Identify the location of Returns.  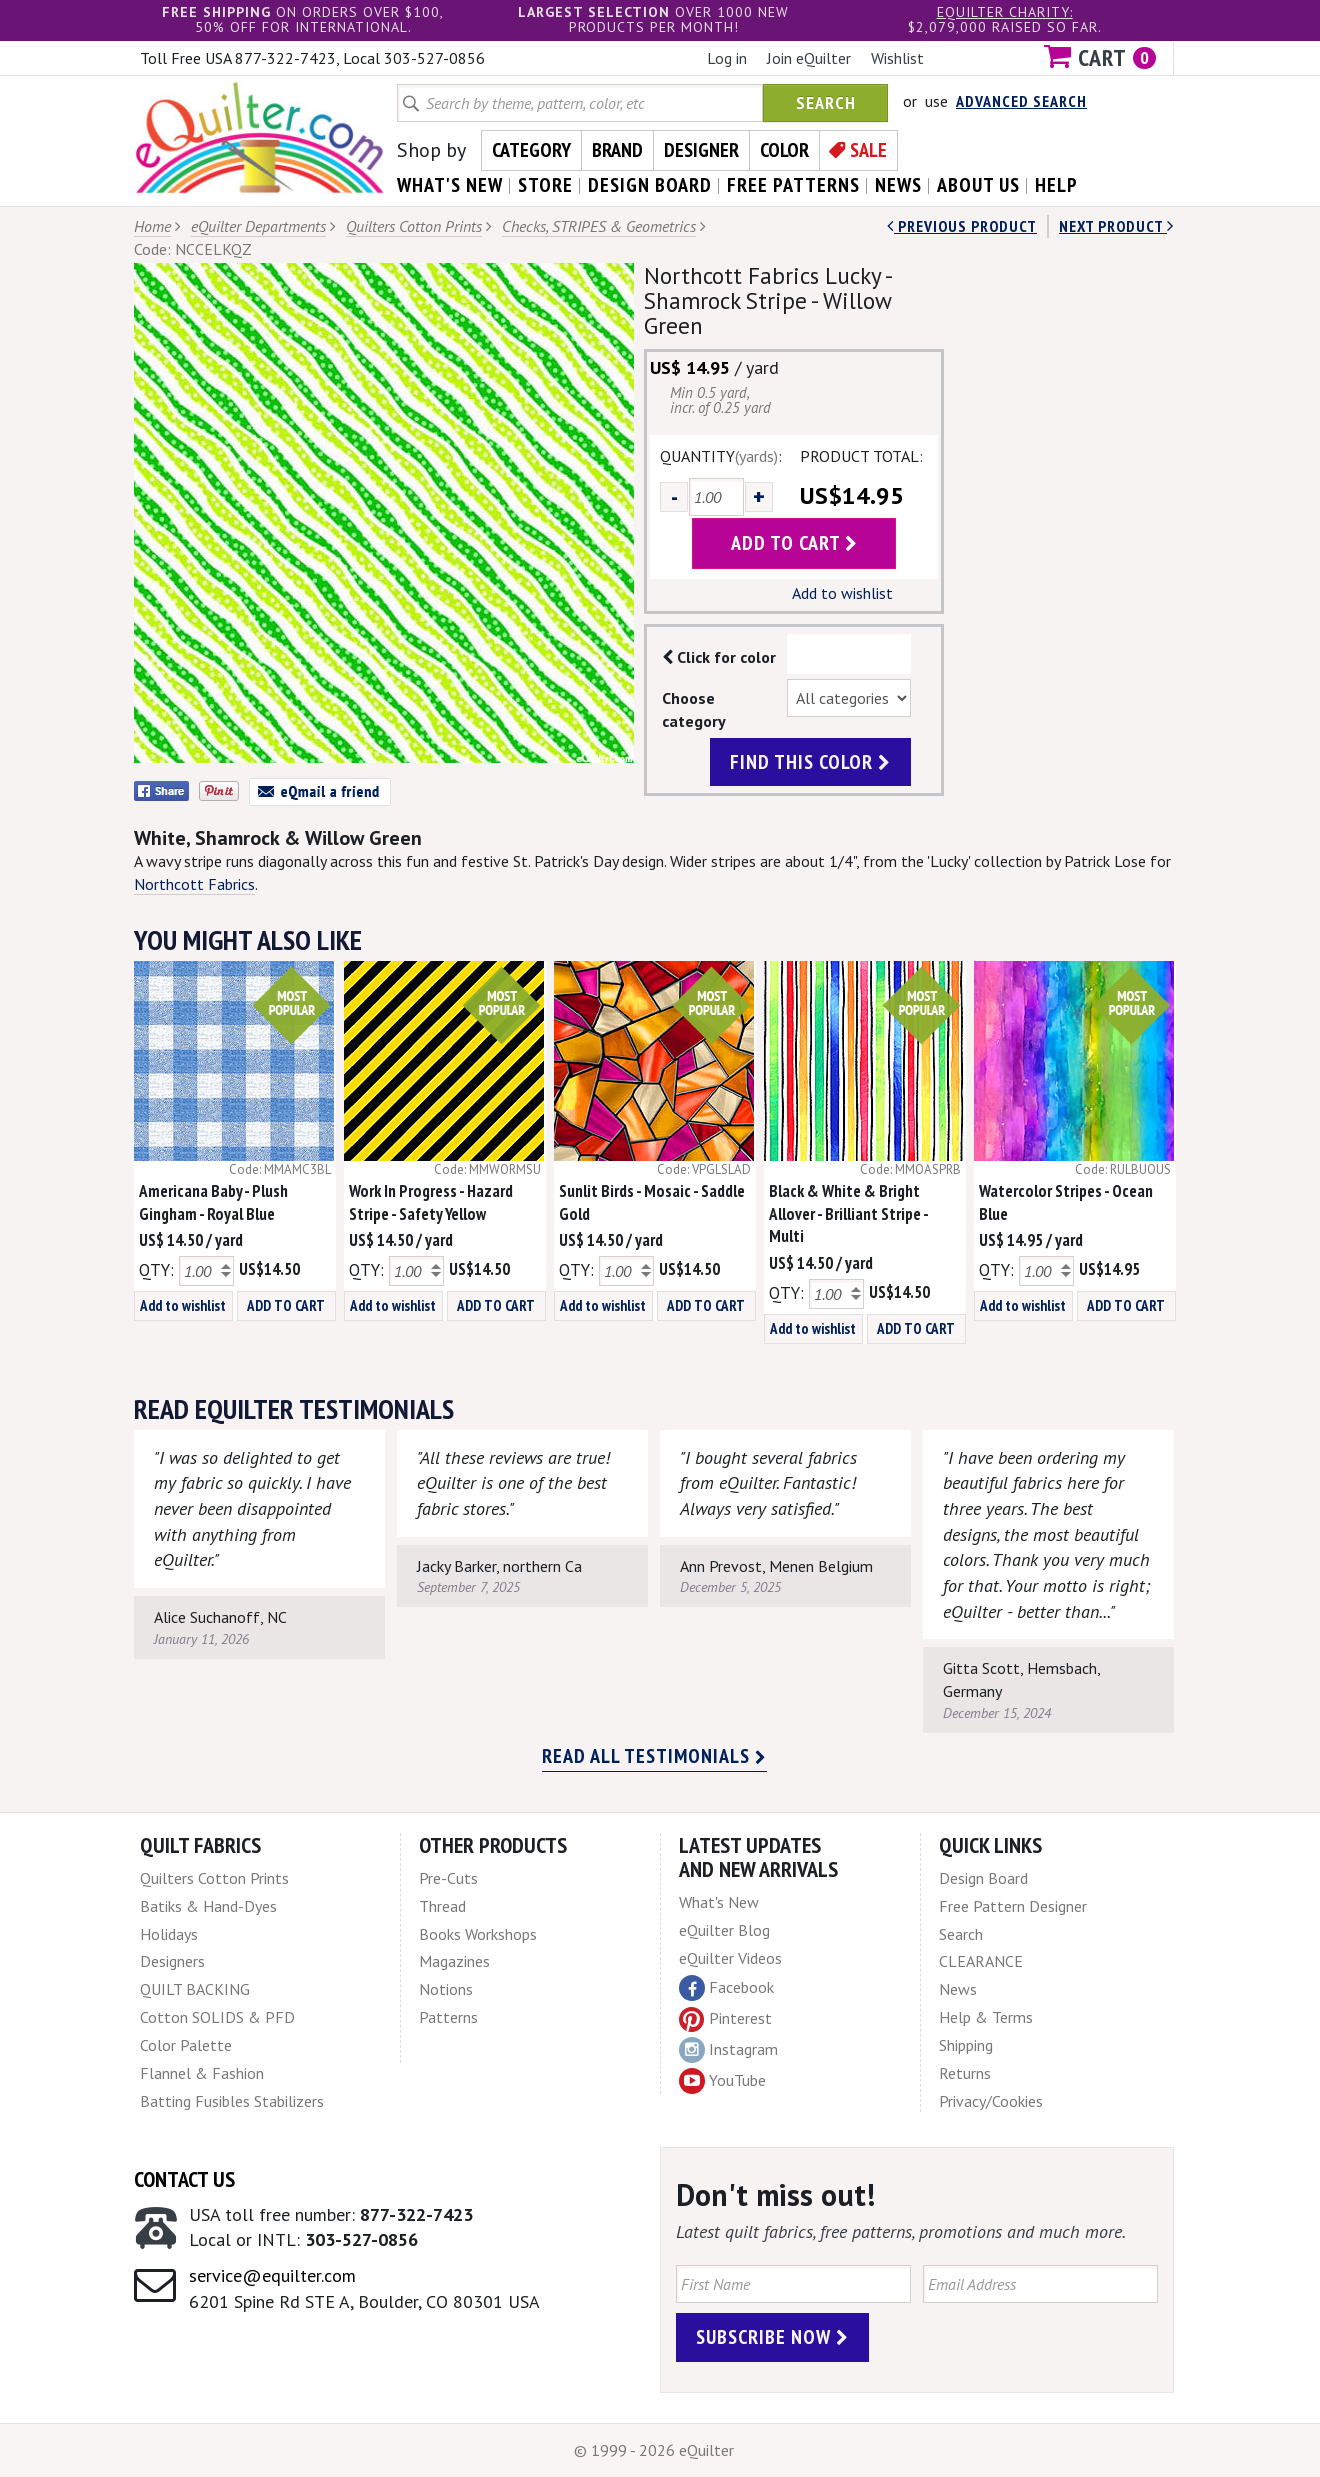
(965, 2073).